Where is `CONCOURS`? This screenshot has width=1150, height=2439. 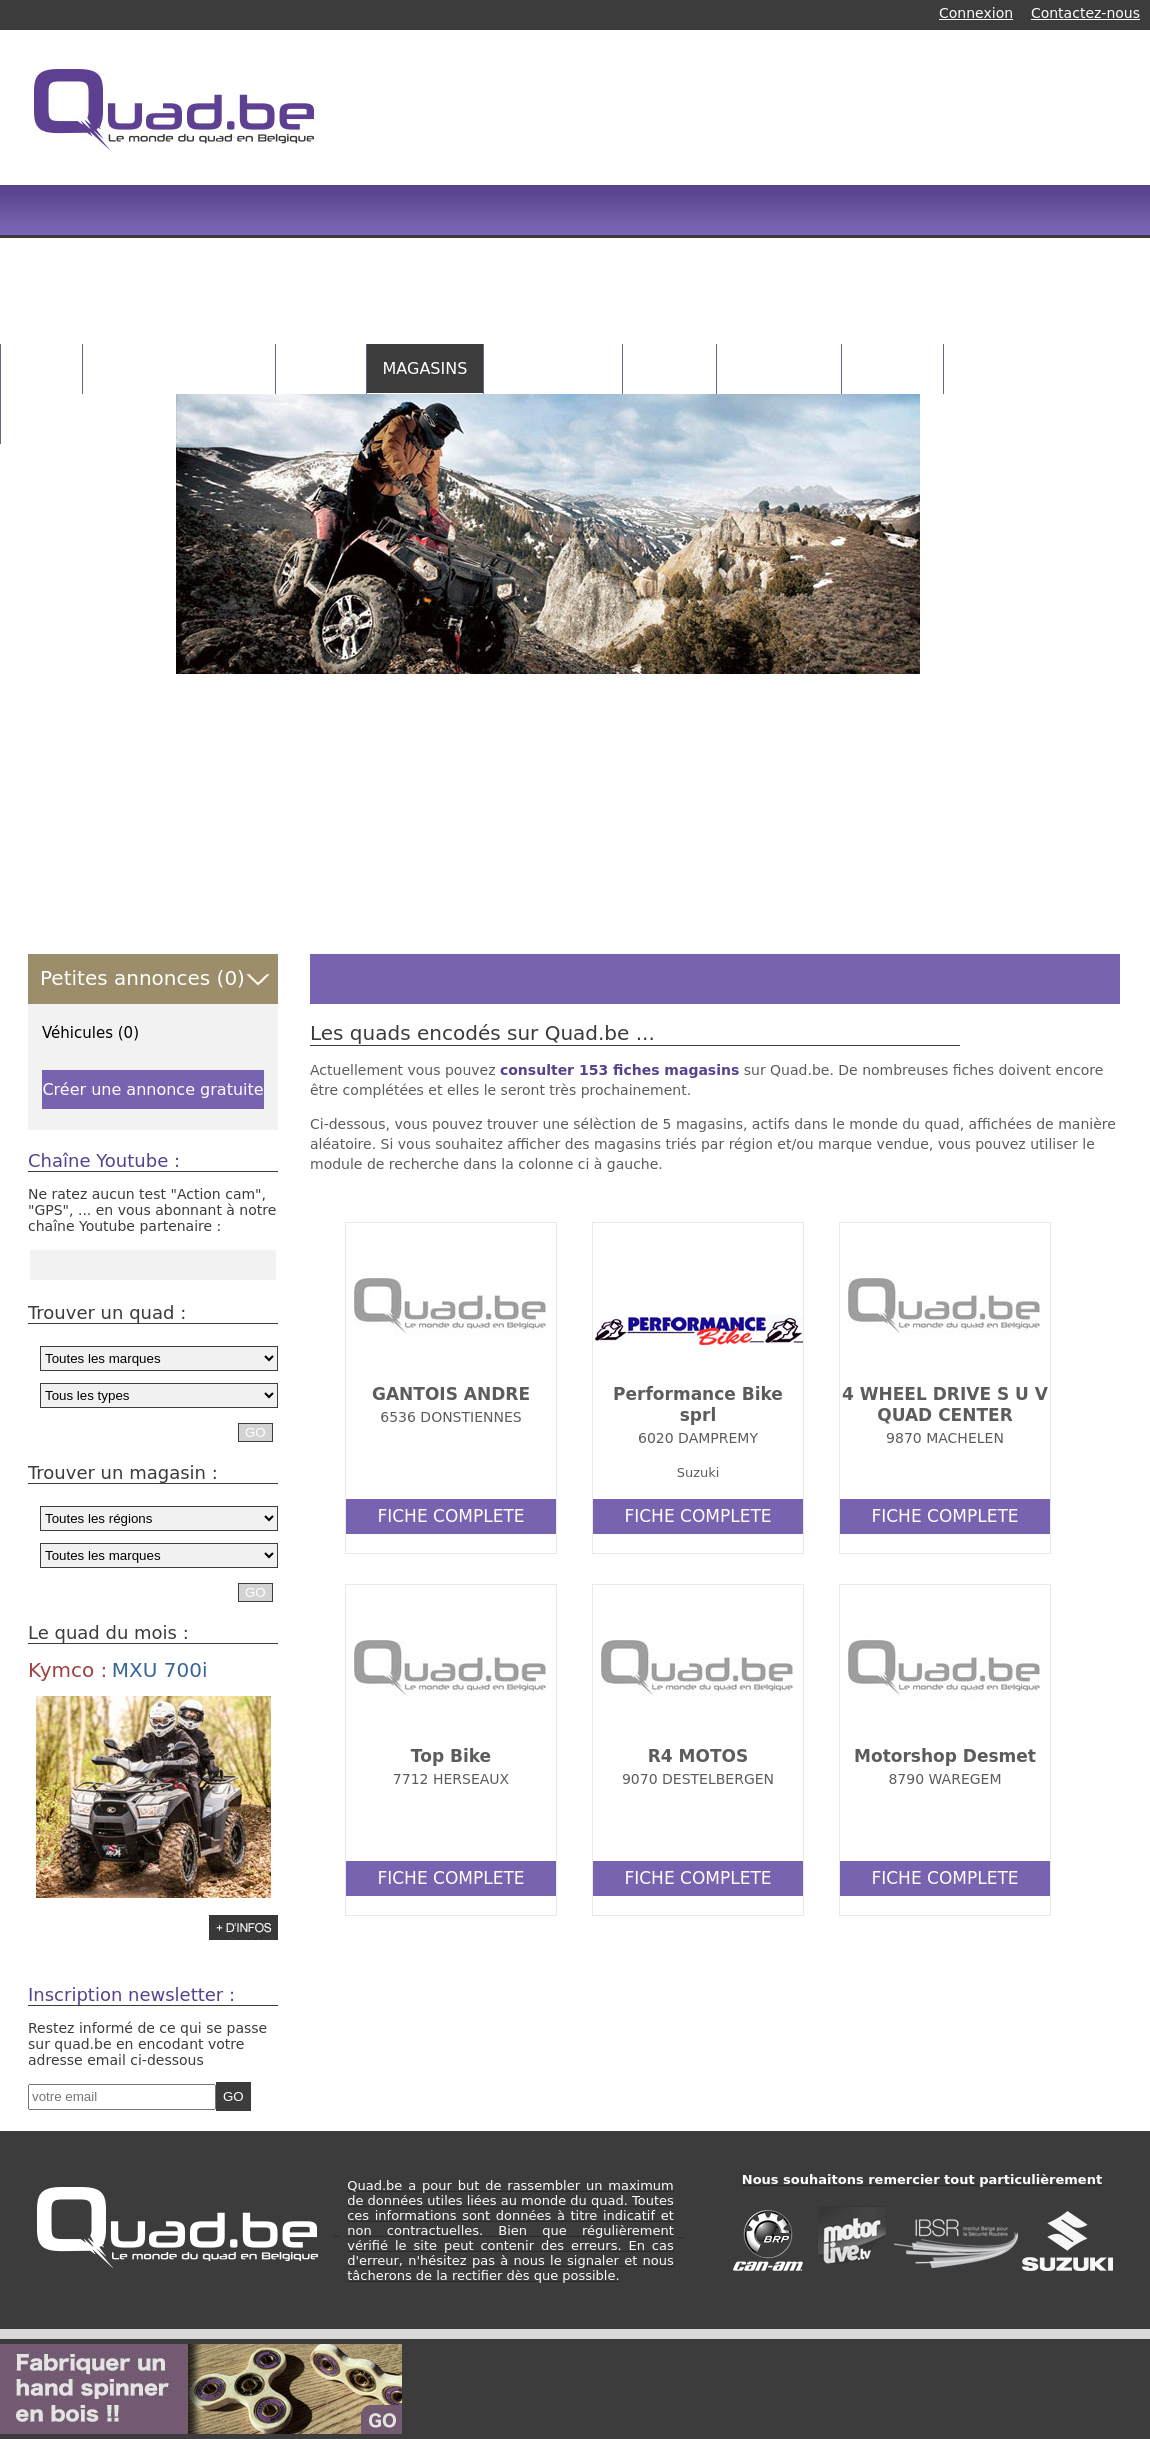
CONCOURS is located at coordinates (779, 368).